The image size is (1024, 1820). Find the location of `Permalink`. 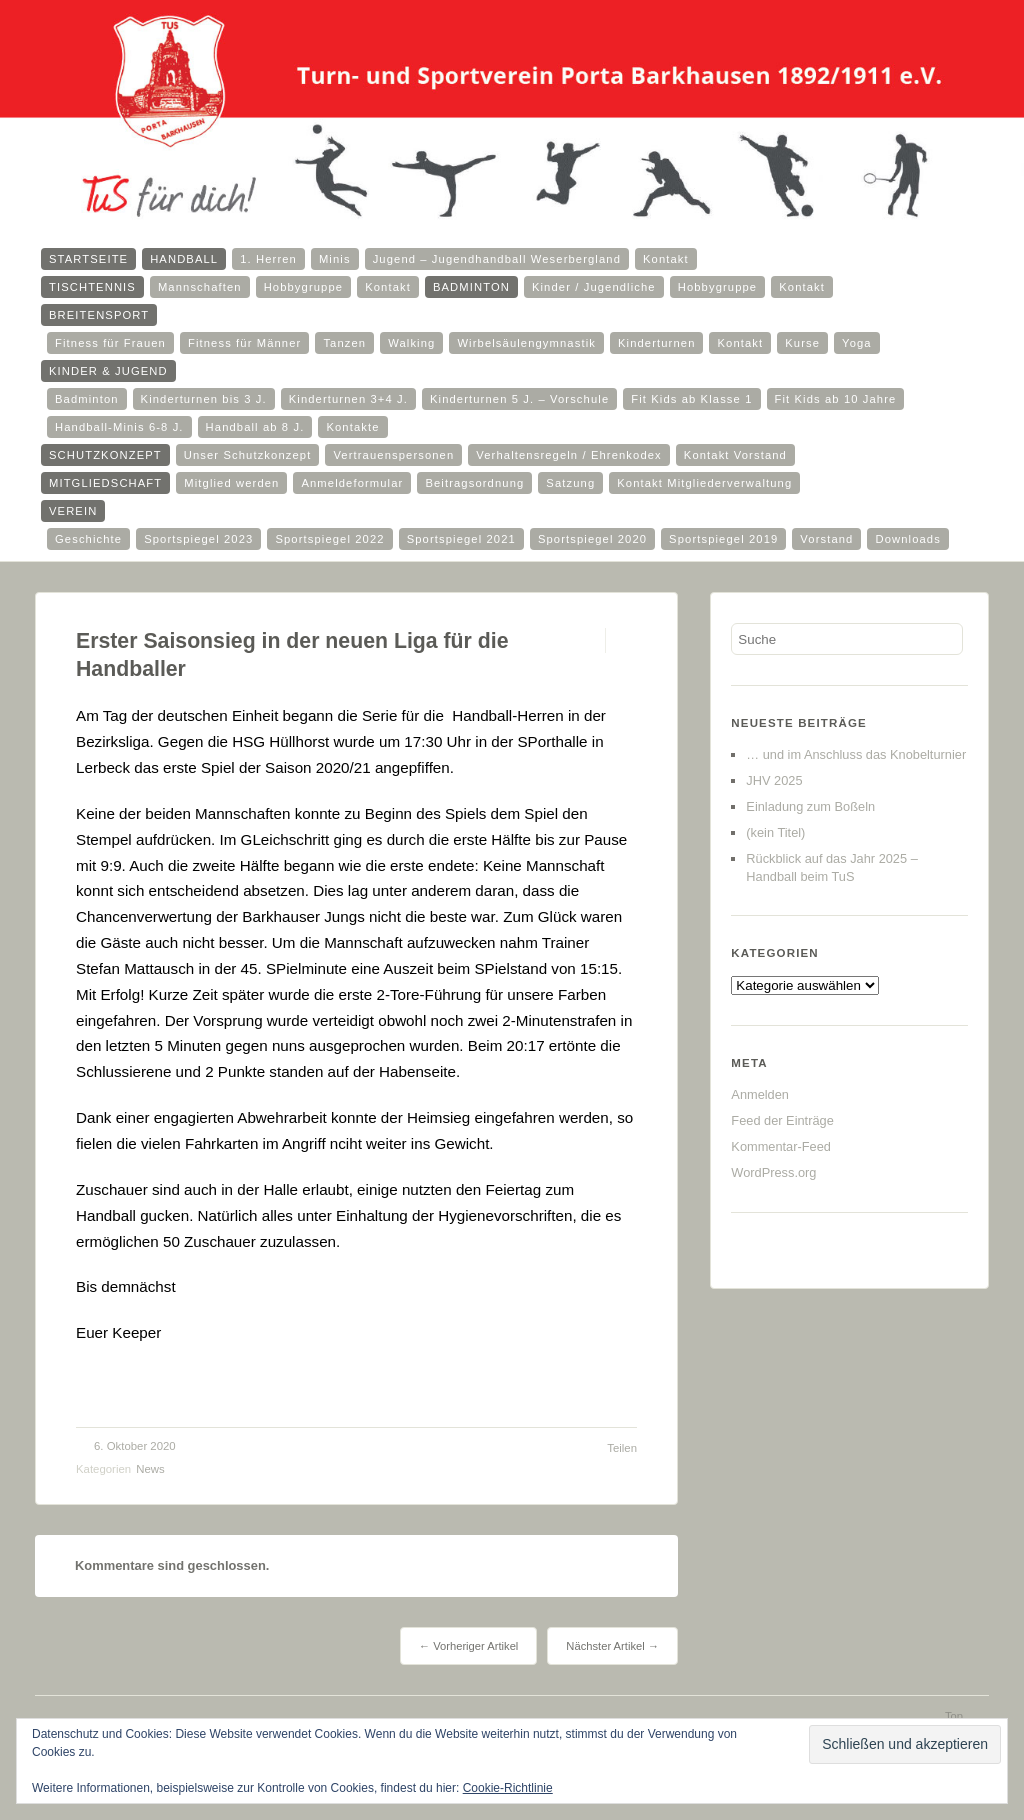

Permalink is located at coordinates (587, 640).